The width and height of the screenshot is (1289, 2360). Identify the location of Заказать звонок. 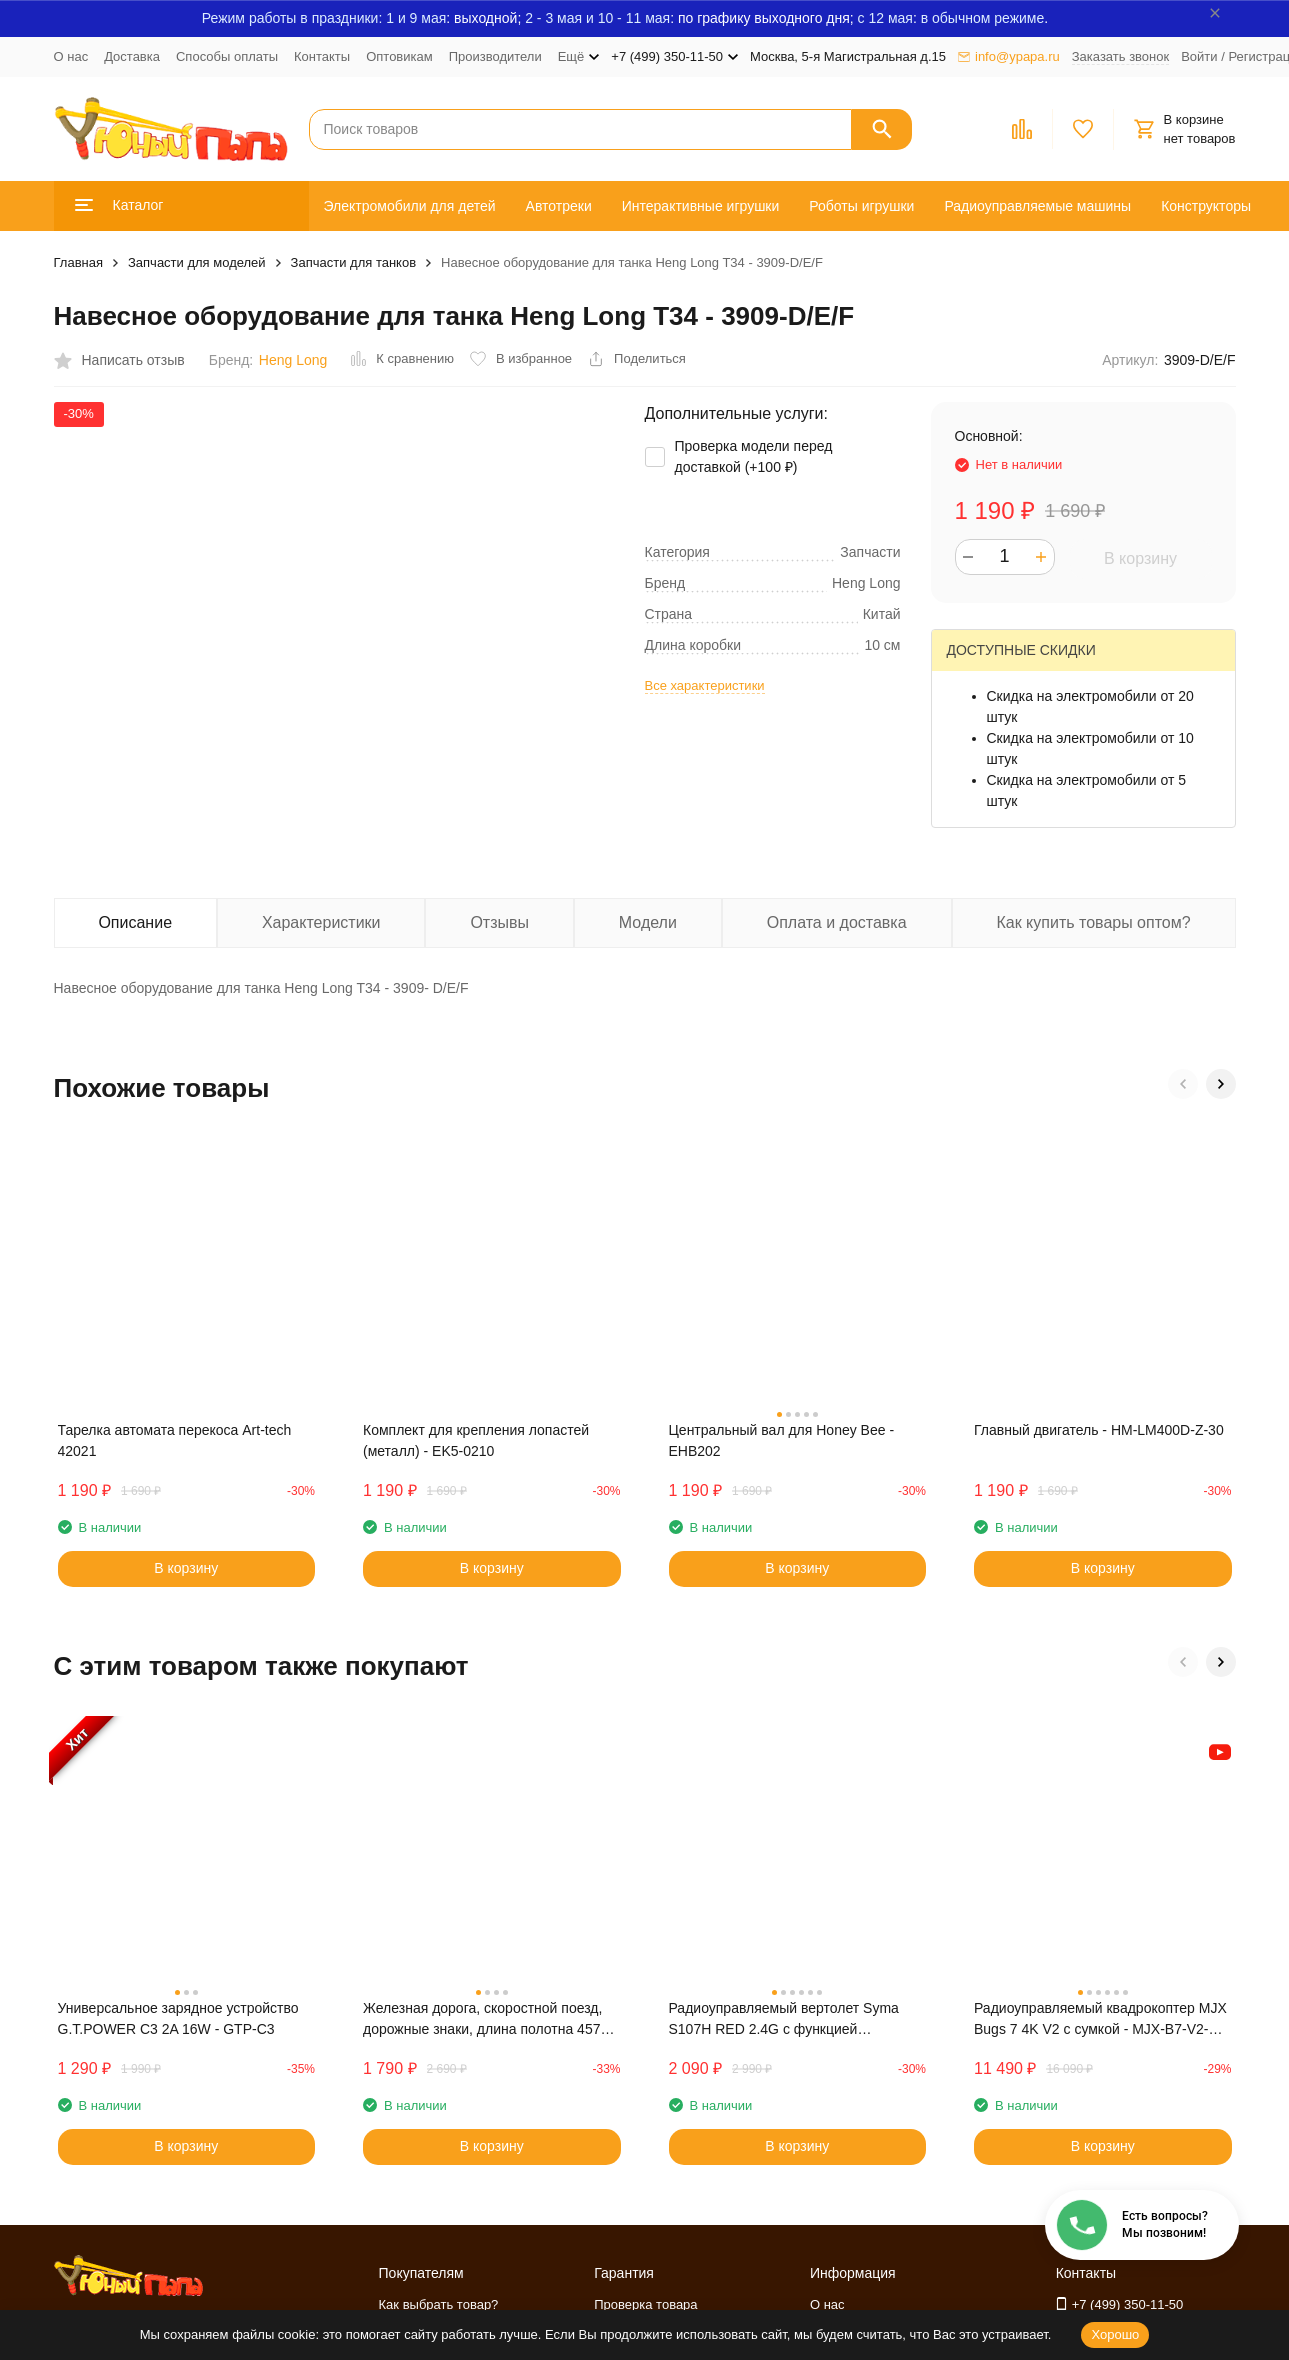
(1120, 56).